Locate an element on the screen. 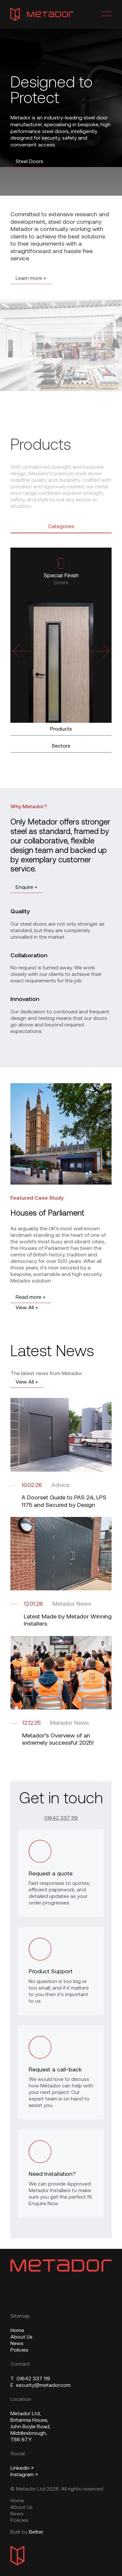 This screenshot has height=2576, width=122. [Metador Home] is located at coordinates (42, 14).